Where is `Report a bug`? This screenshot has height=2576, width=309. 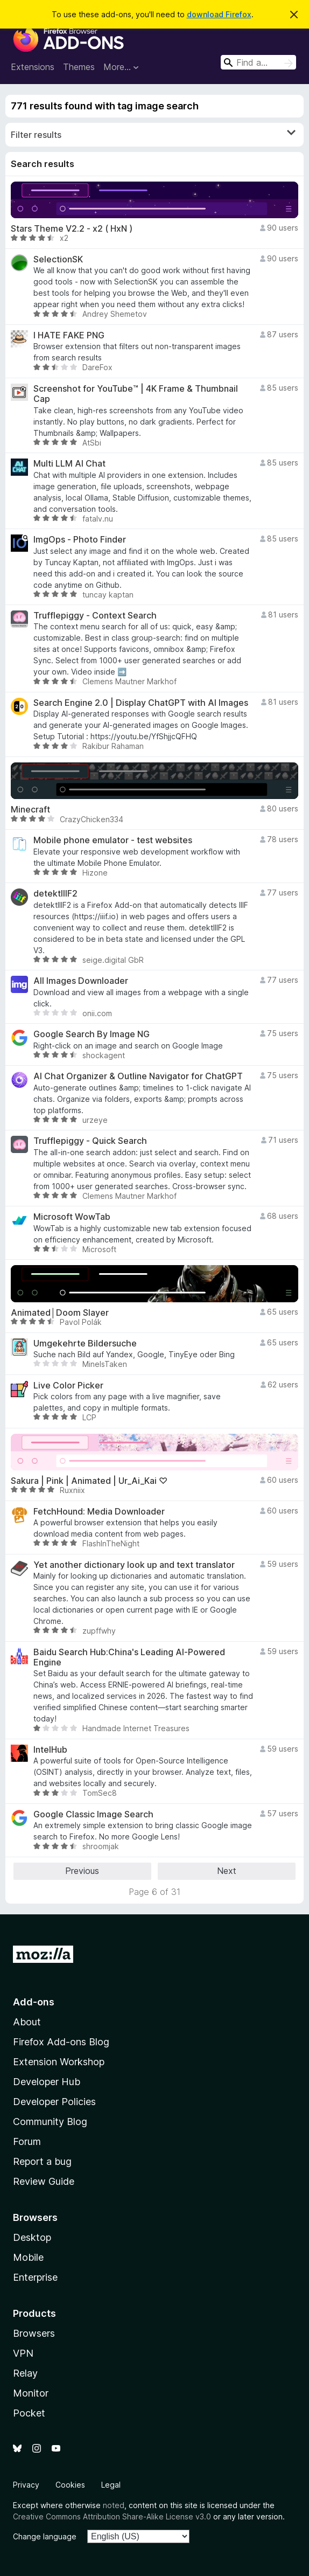
Report a bug is located at coordinates (42, 2161).